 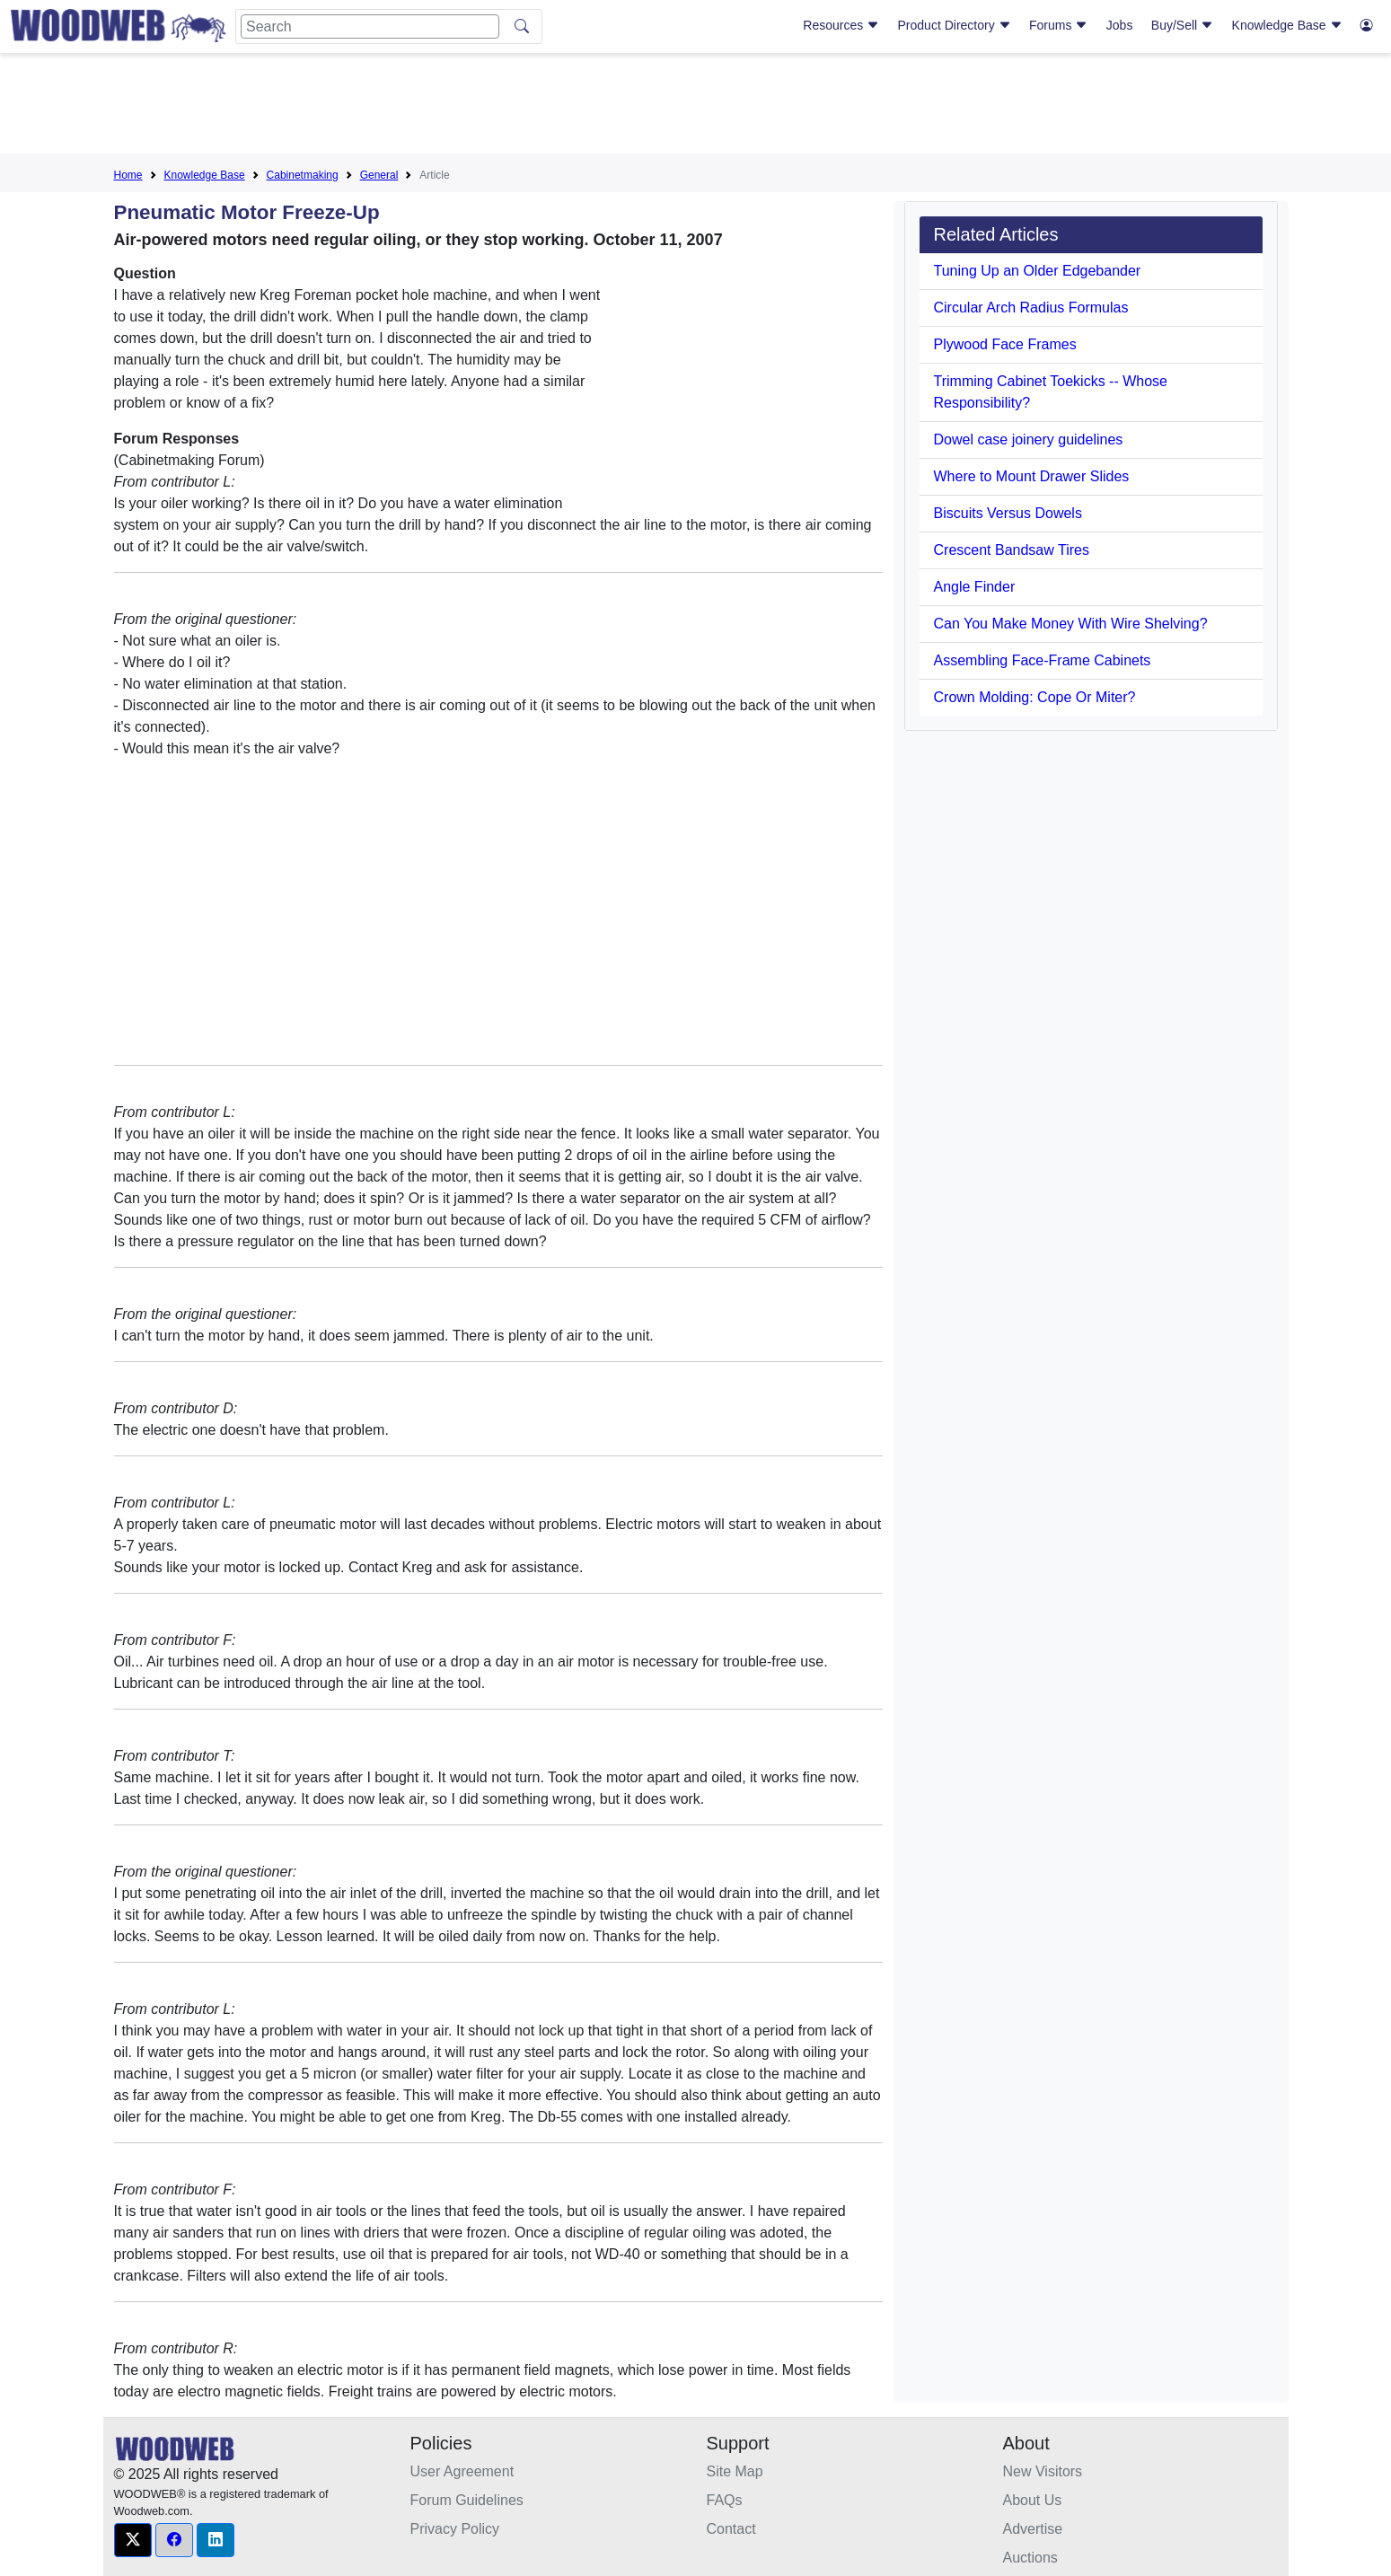 I want to click on Where to Mount Drawer Slides, so click(x=1032, y=476).